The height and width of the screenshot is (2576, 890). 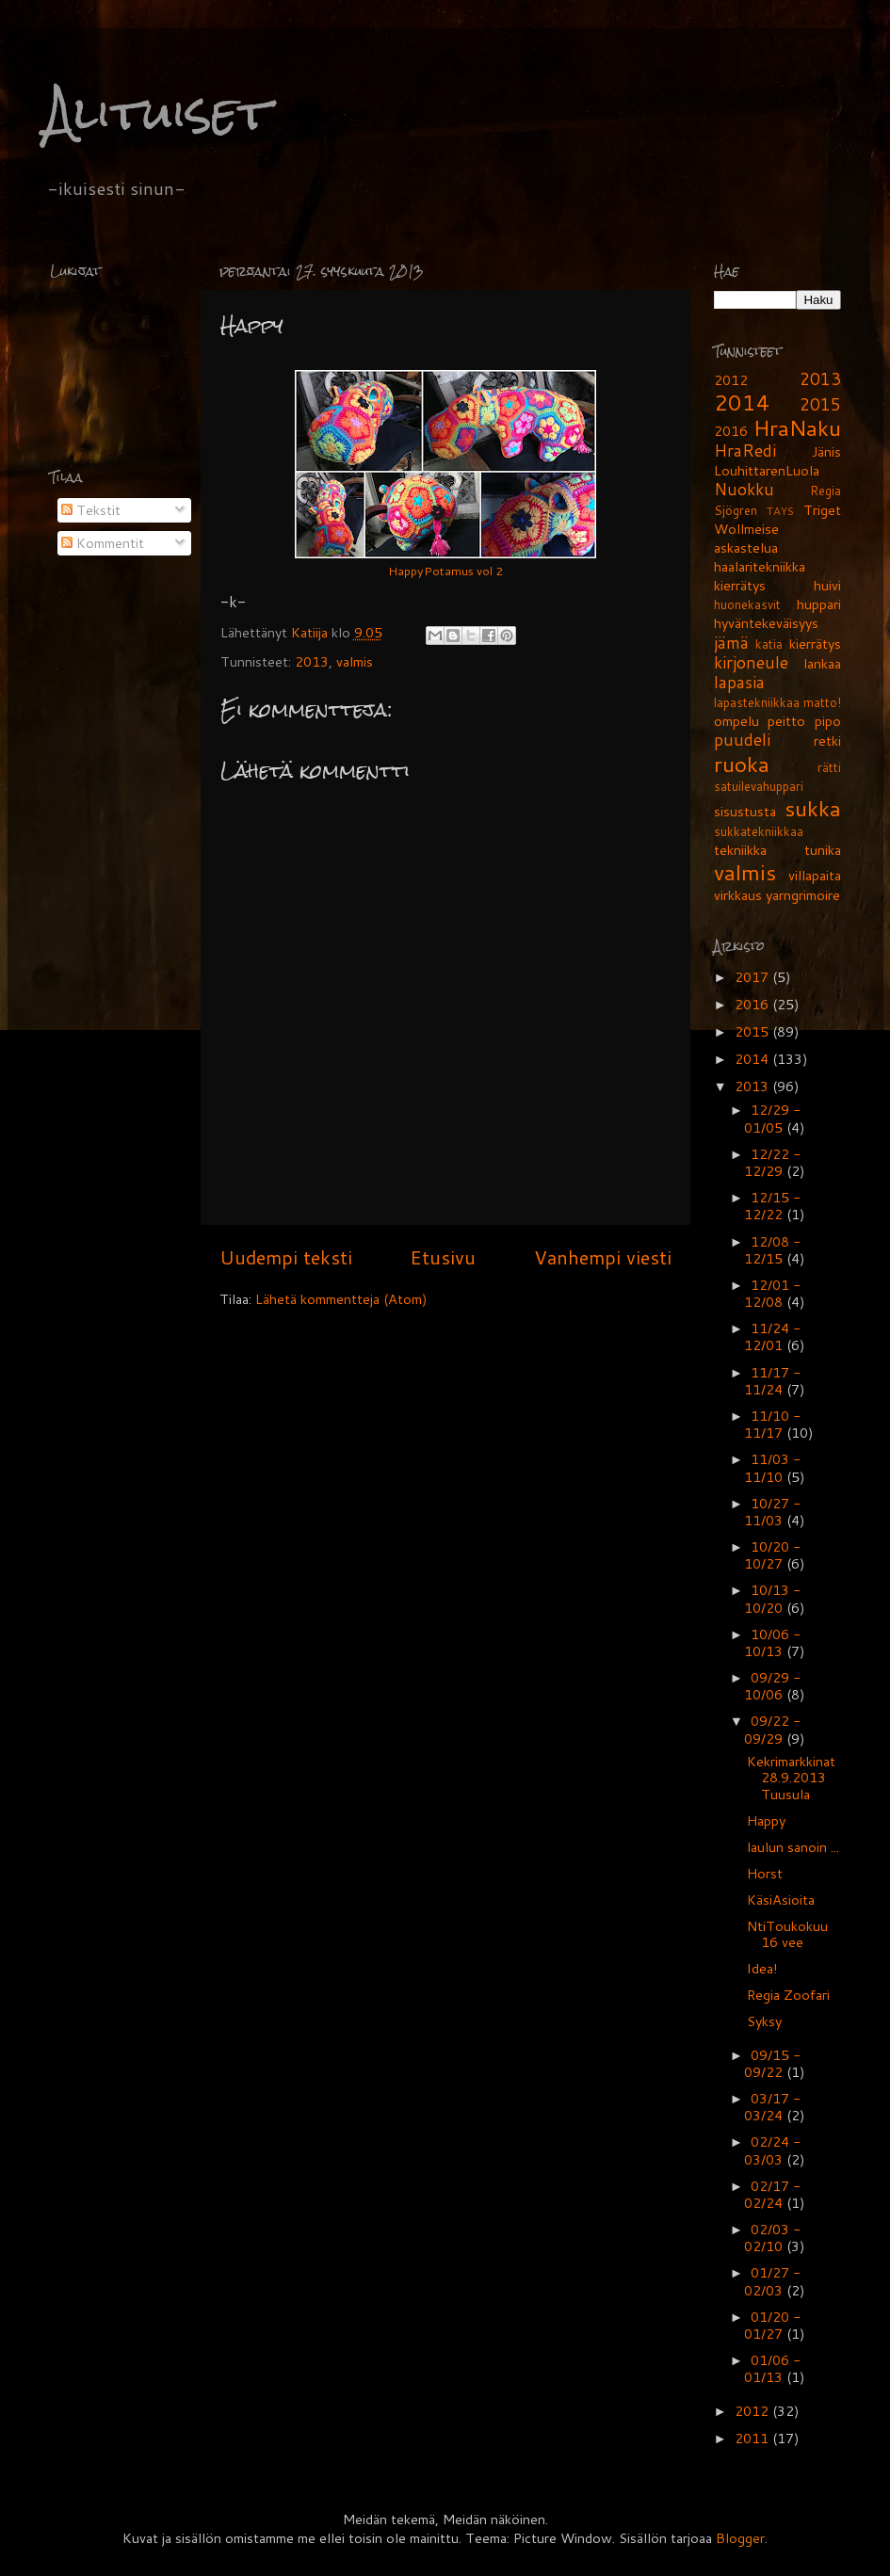 I want to click on 2012, so click(x=731, y=380).